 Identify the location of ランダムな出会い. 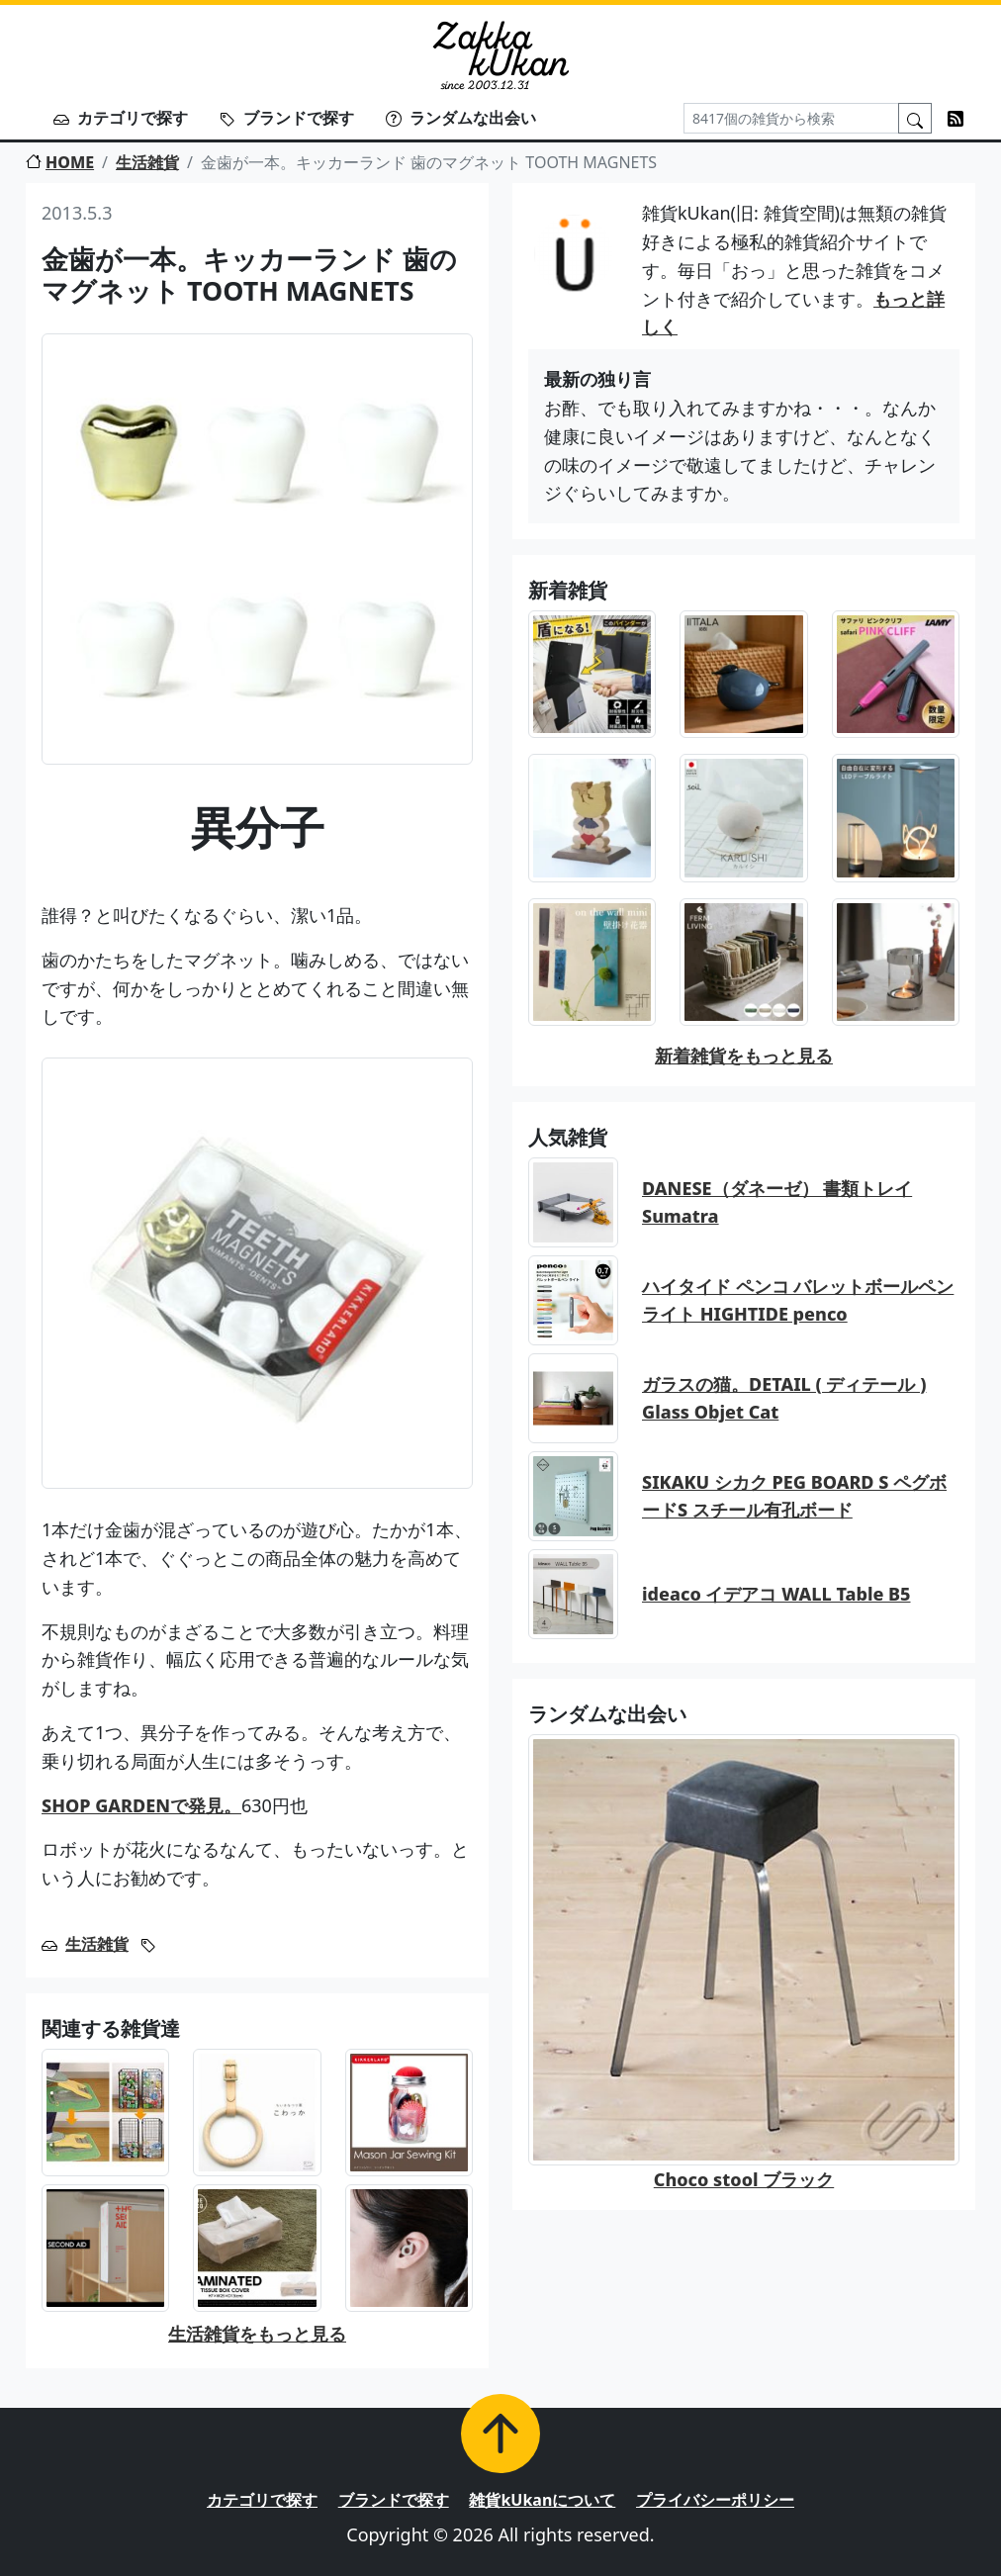
(461, 118).